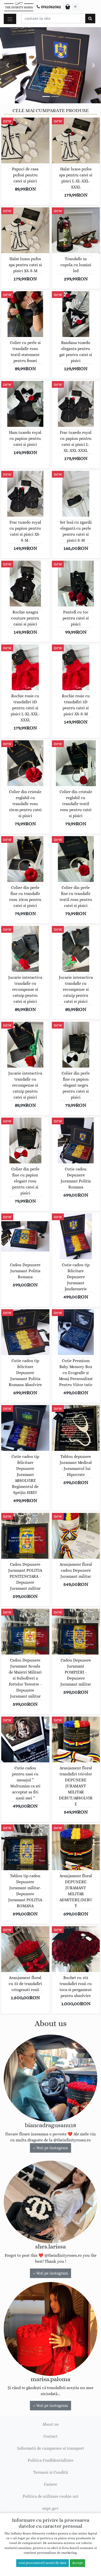  What do you see at coordinates (50, 2448) in the screenshot?
I see `Informatii de cumparare si transport` at bounding box center [50, 2448].